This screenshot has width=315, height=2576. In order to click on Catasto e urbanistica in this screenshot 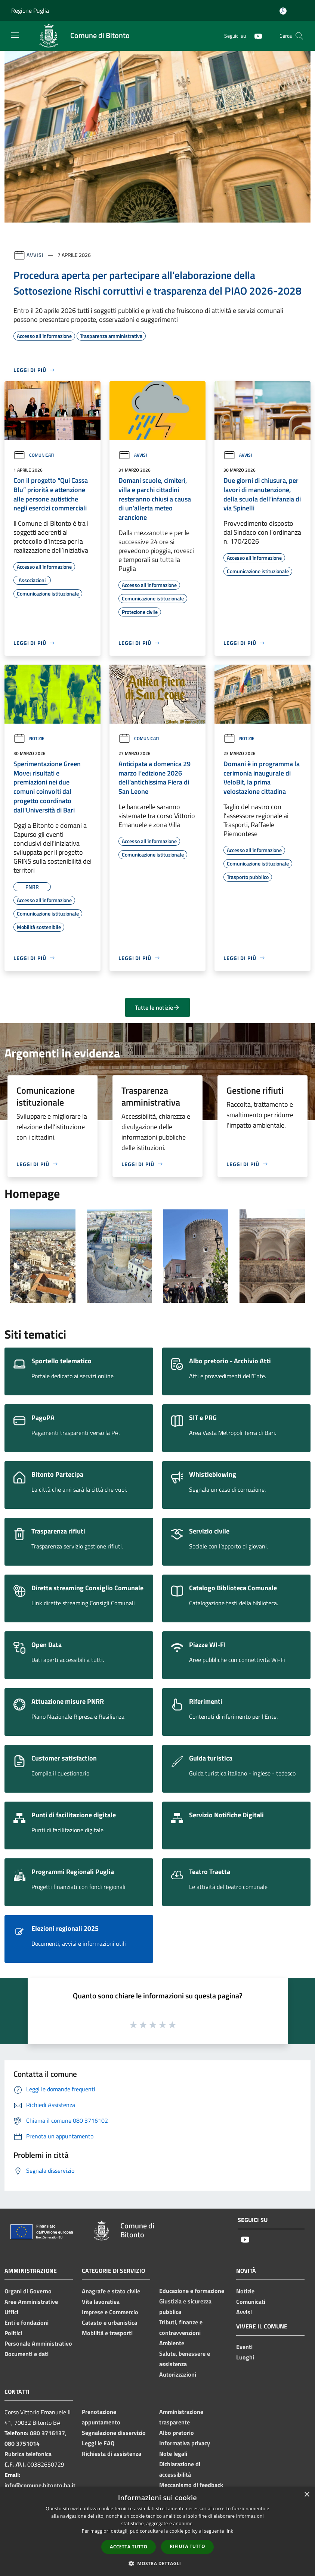, I will do `click(109, 2322)`.